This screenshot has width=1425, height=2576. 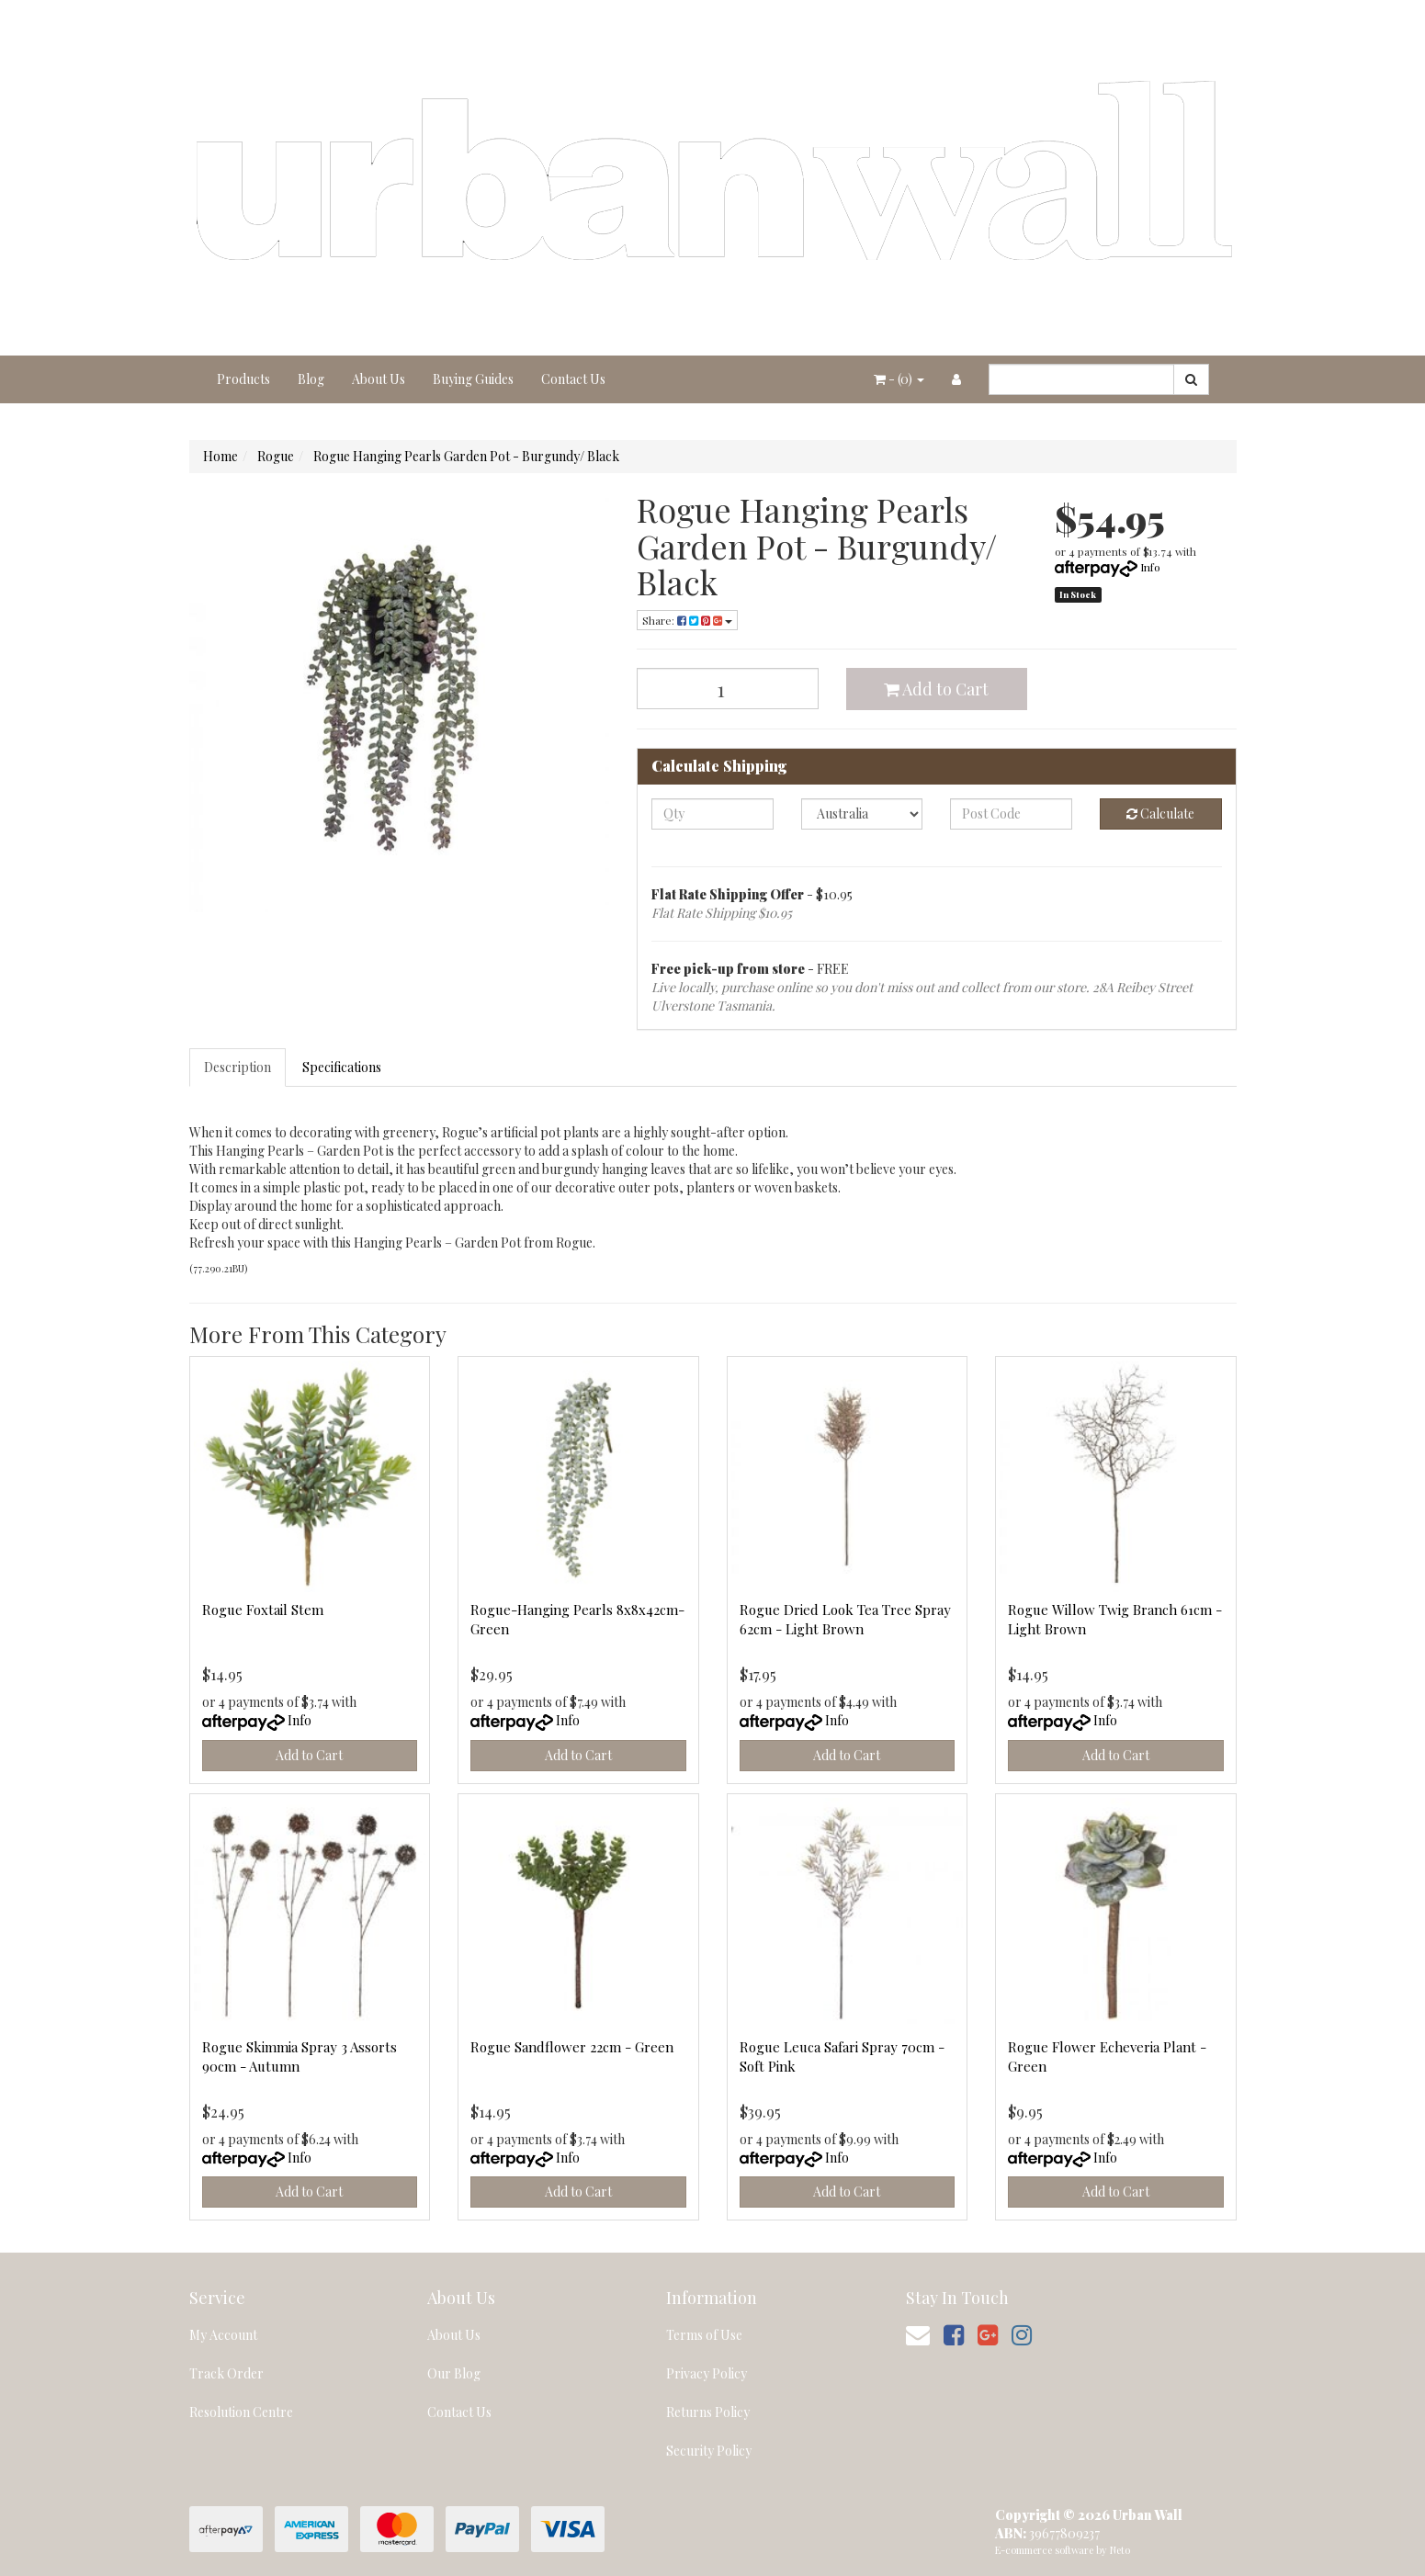 What do you see at coordinates (706, 2373) in the screenshot?
I see `Privacy Policy` at bounding box center [706, 2373].